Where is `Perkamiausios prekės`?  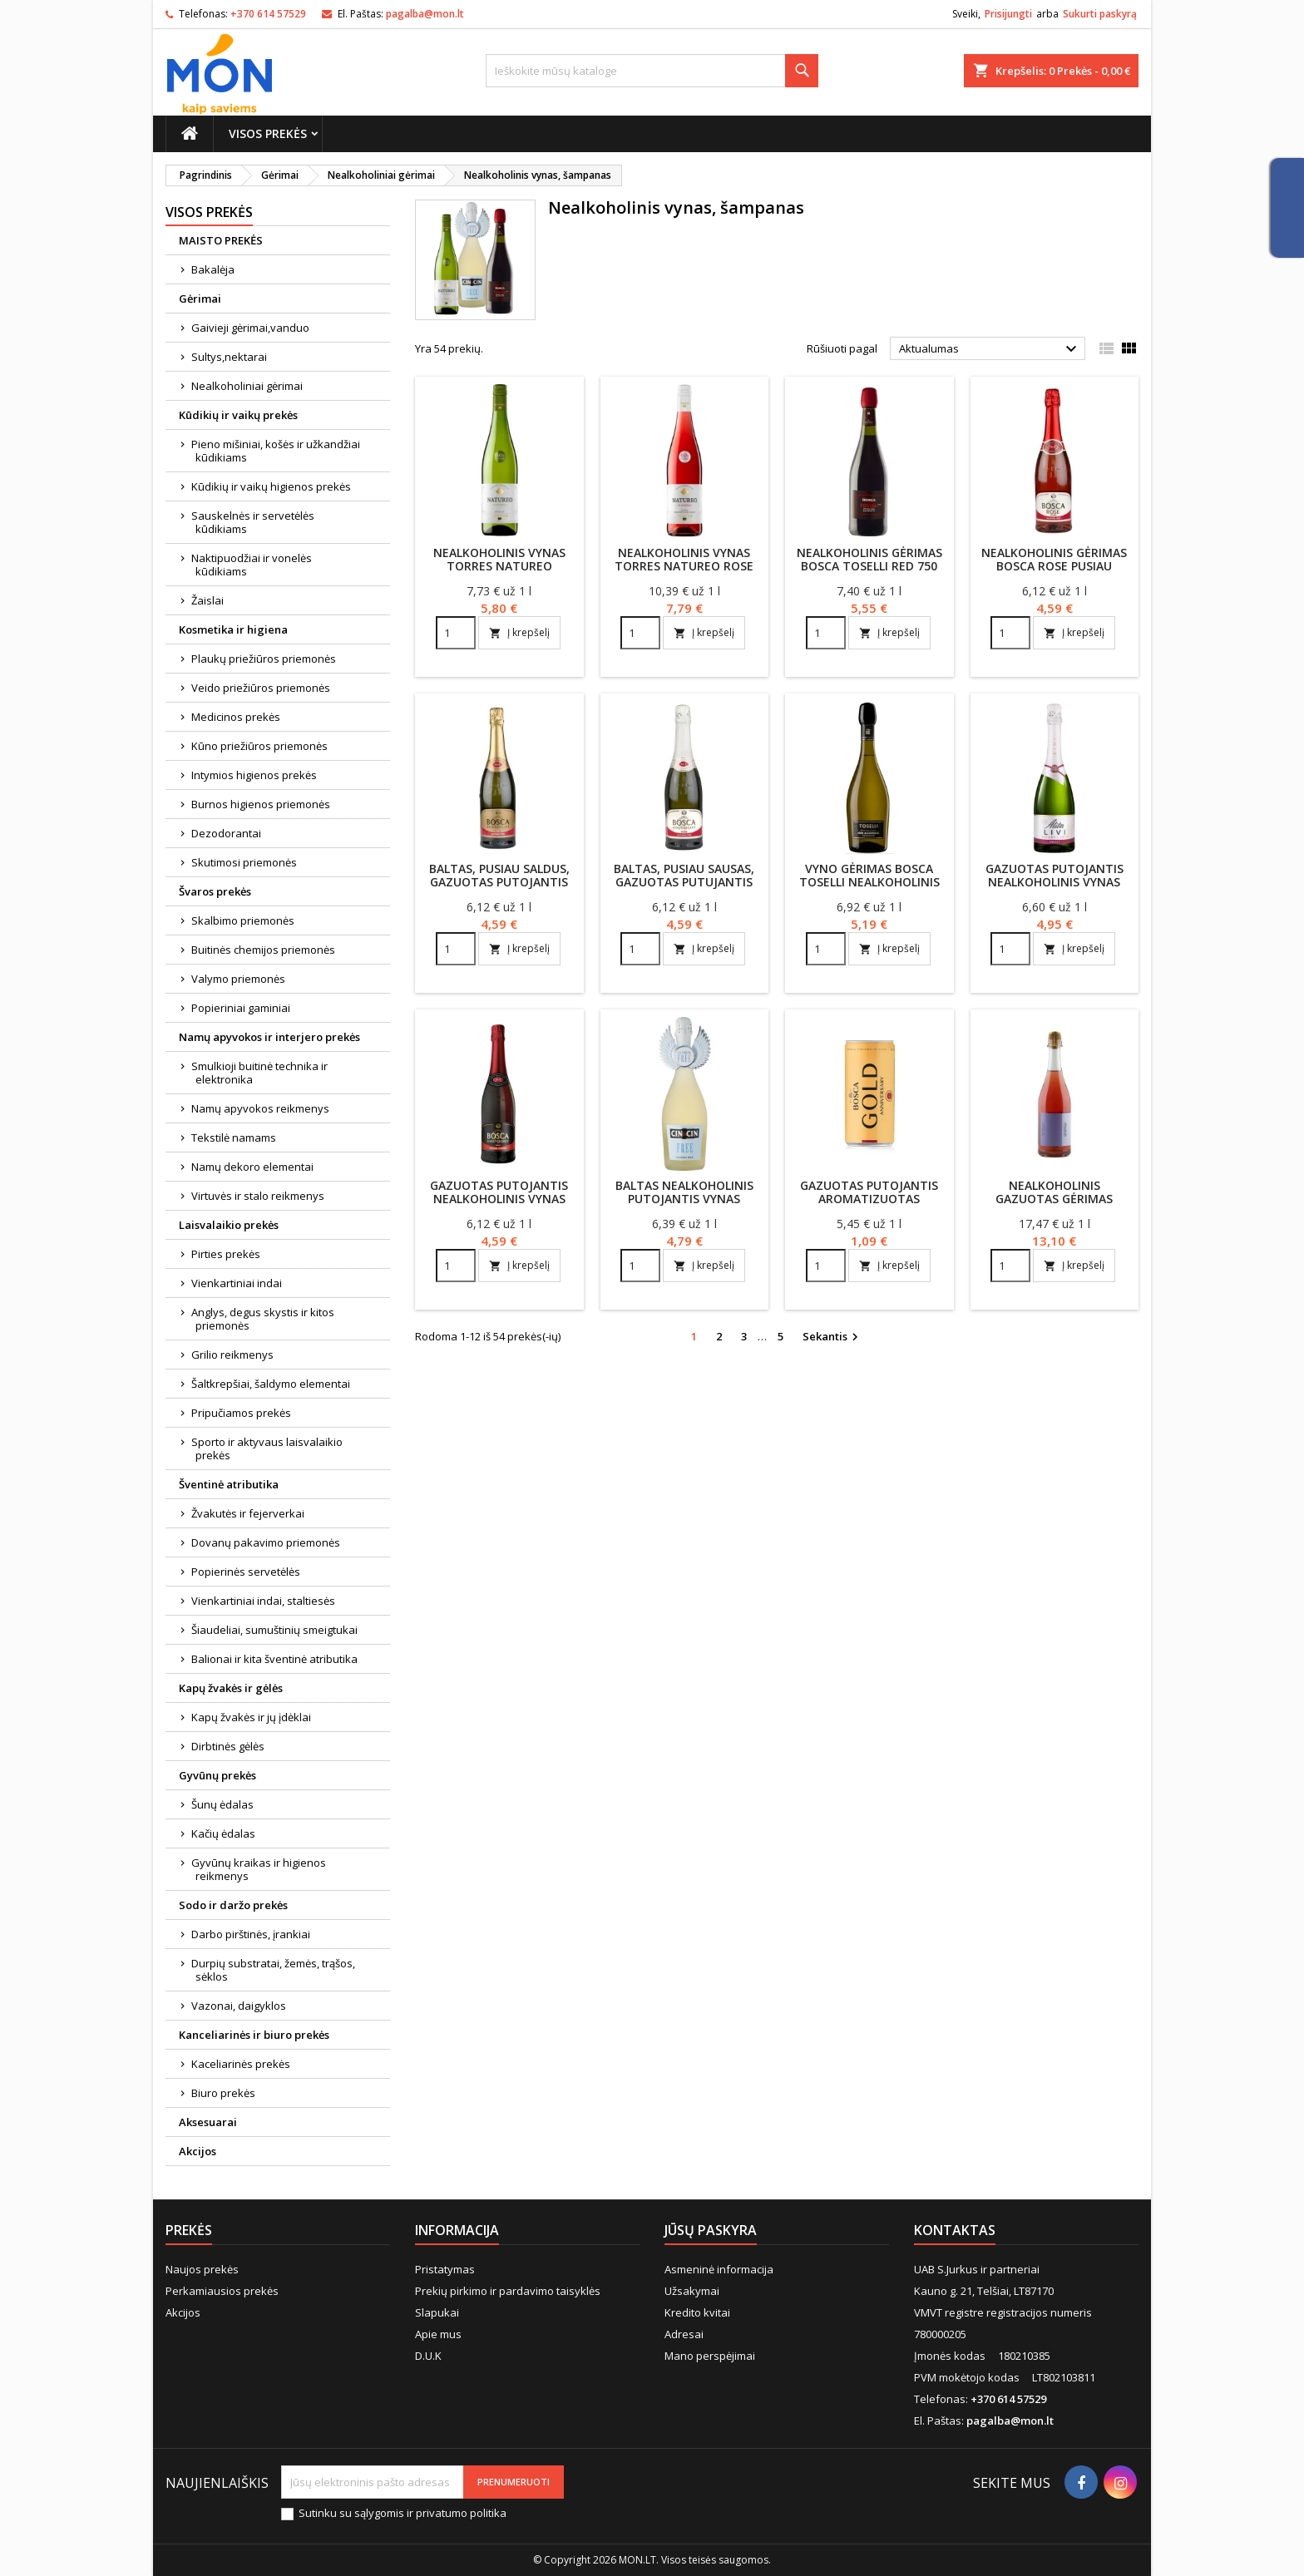
Perkamiausios prekės is located at coordinates (222, 2290).